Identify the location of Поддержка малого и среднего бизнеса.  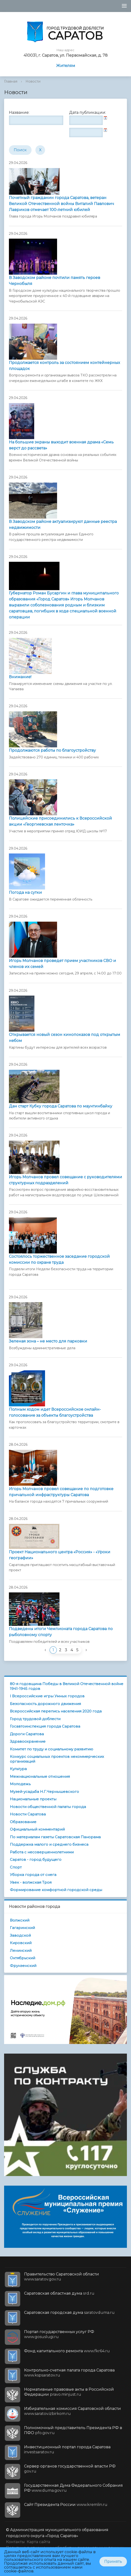
(49, 1844).